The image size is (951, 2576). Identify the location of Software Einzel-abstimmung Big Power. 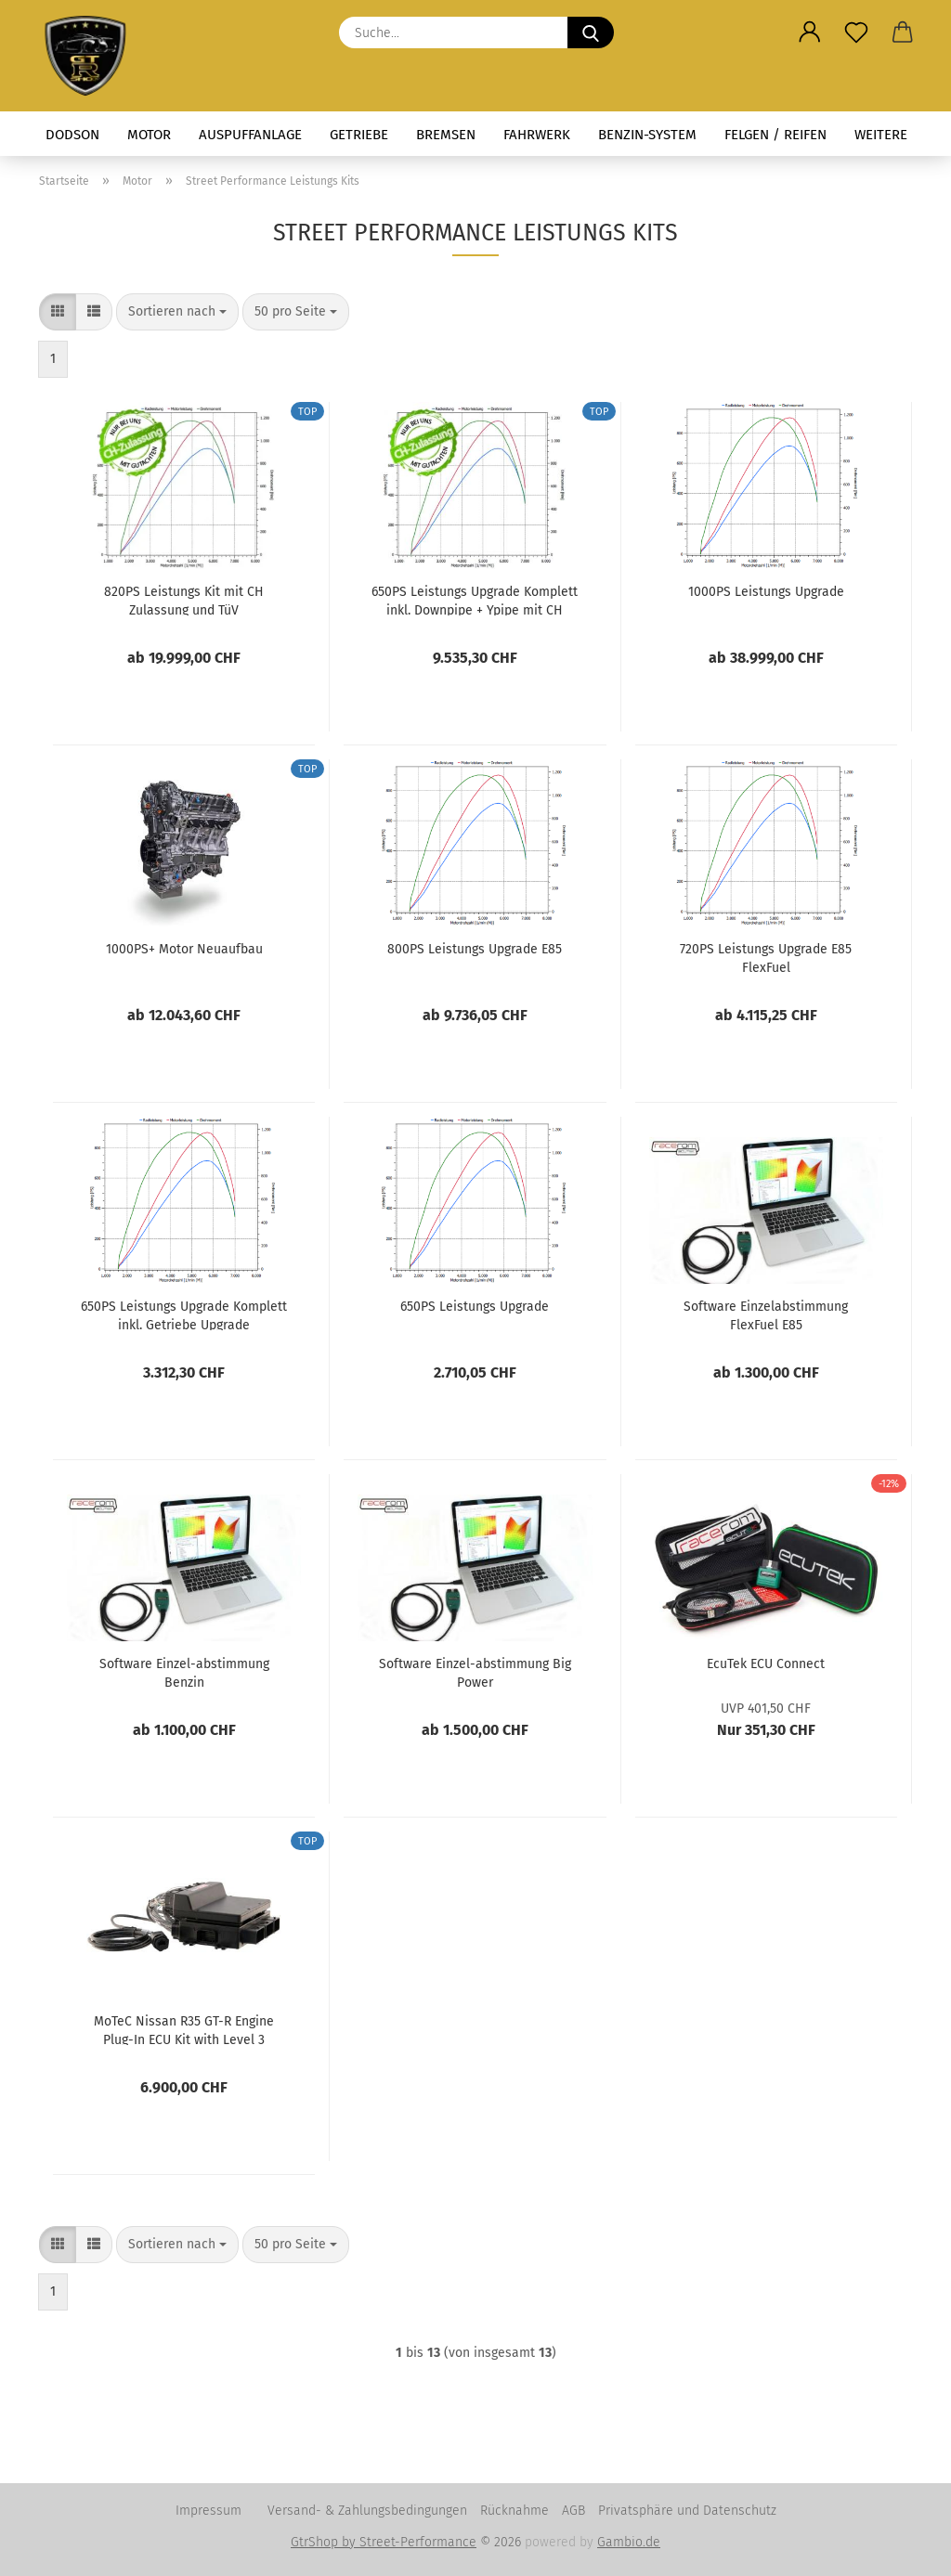
(475, 1672).